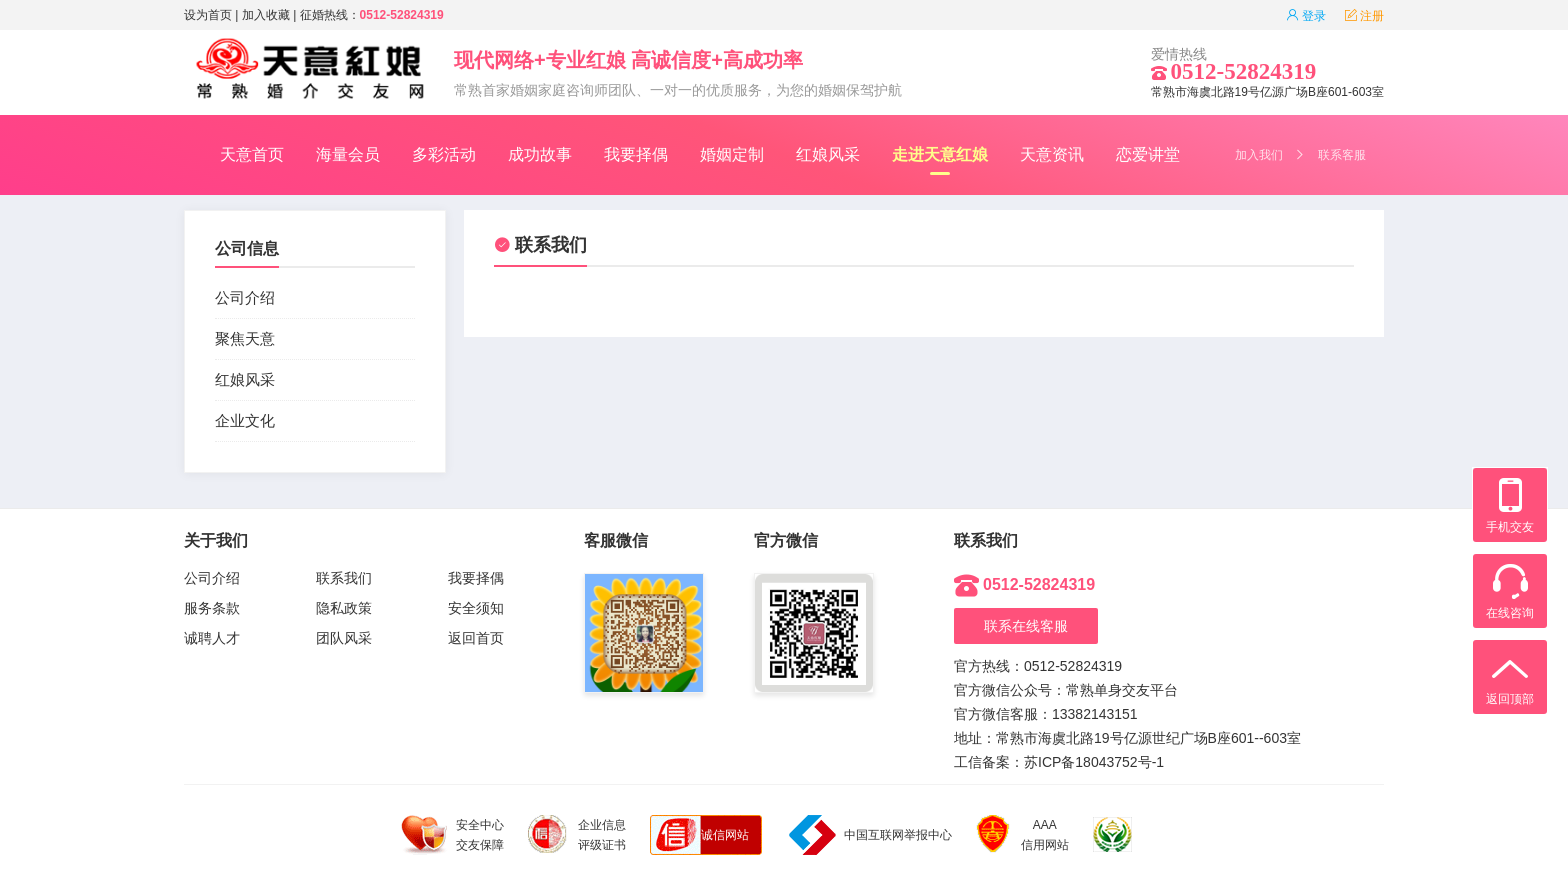  What do you see at coordinates (540, 154) in the screenshot?
I see `成功故事` at bounding box center [540, 154].